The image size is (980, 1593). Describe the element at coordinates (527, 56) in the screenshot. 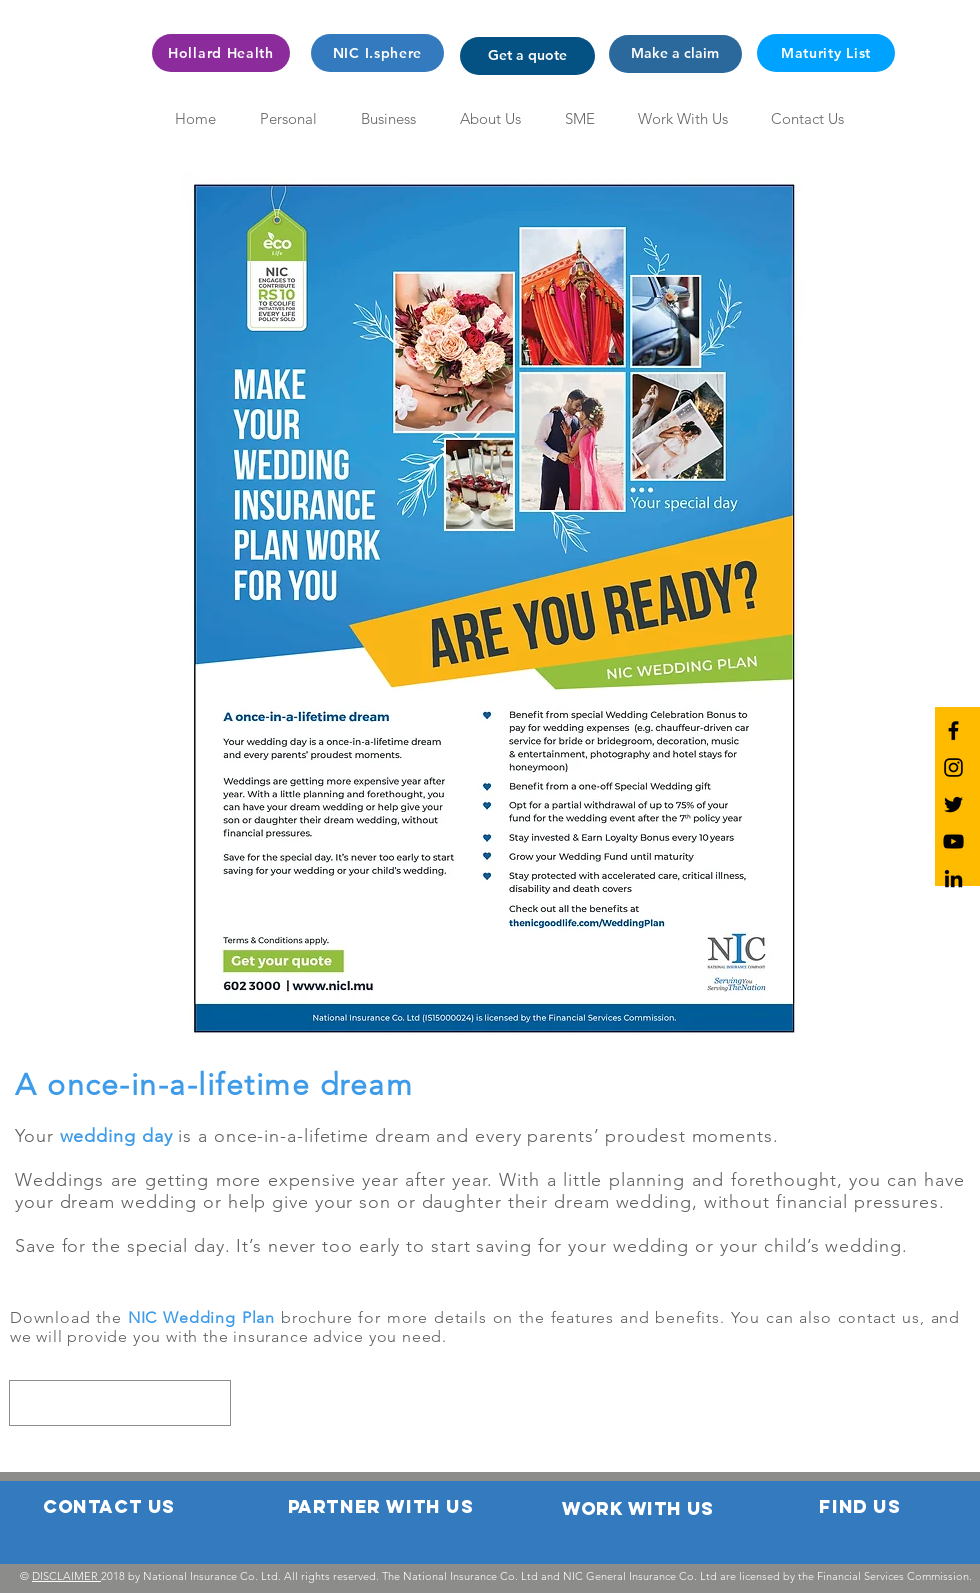

I see `[button]` at that location.